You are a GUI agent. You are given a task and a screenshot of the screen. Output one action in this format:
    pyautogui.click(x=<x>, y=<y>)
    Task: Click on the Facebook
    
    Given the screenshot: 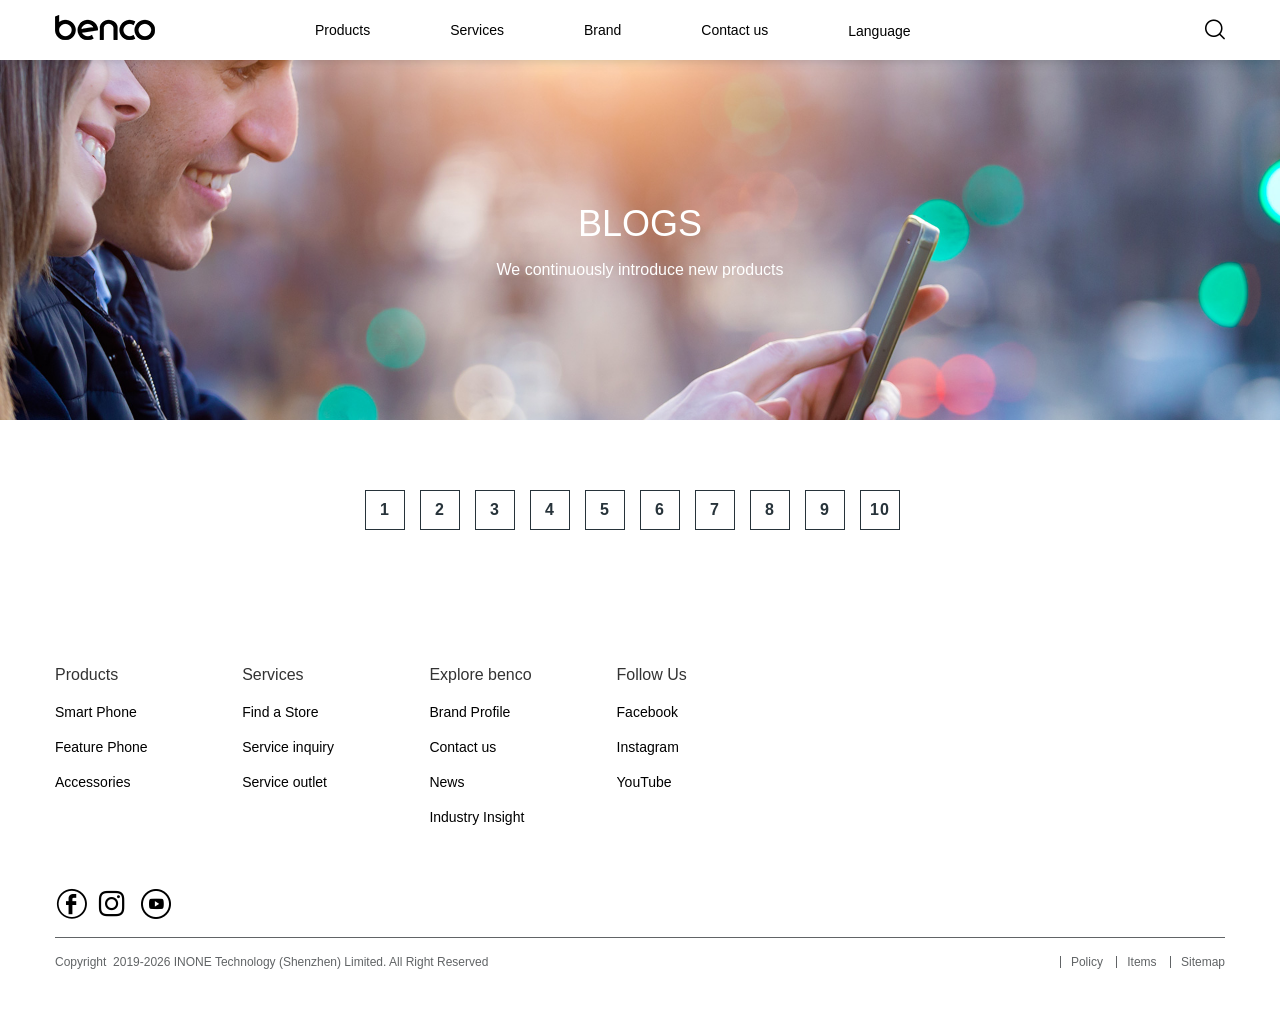 What is the action you would take?
    pyautogui.click(x=647, y=712)
    